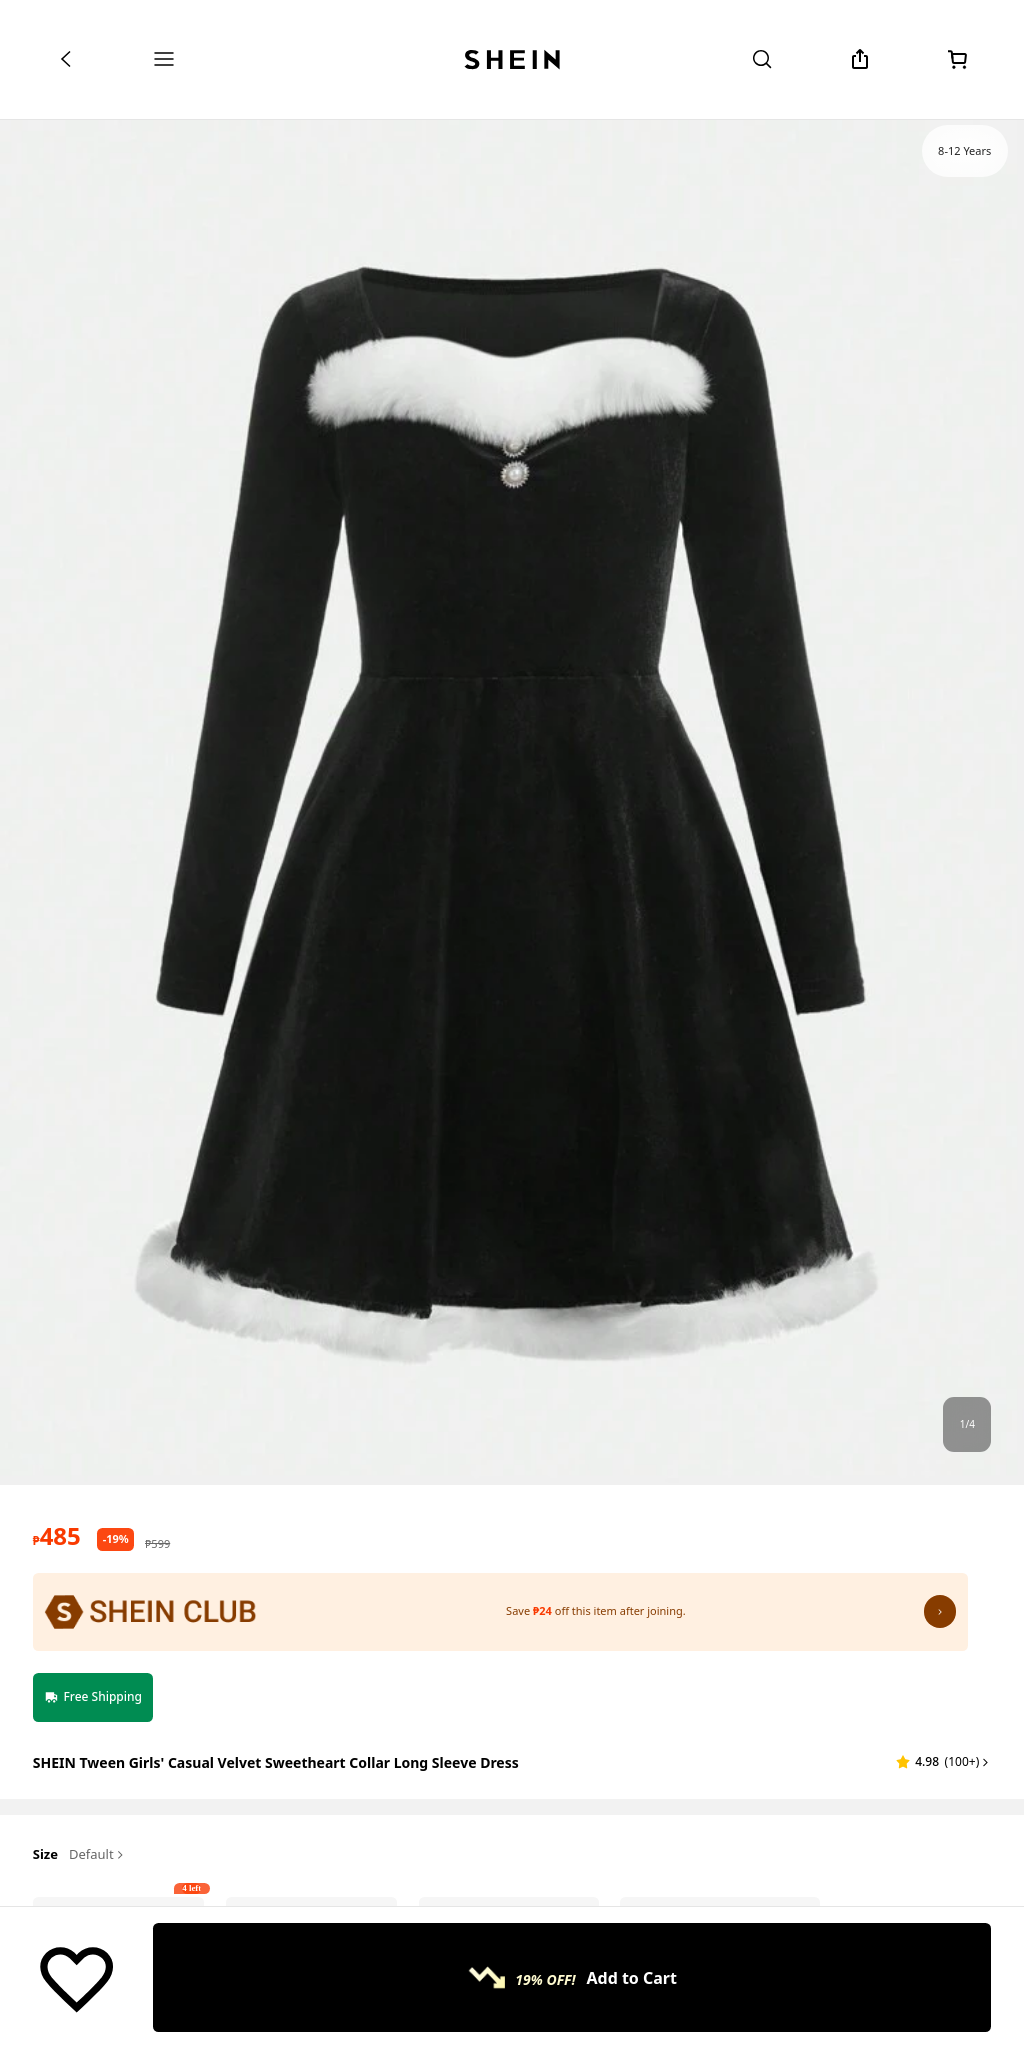 The width and height of the screenshot is (1024, 2049). Describe the element at coordinates (276, 1762) in the screenshot. I see `SHEIN Tween Girls' Casual Velvet Sweetheart Collar Long Sleeve Dress [textbox]` at that location.